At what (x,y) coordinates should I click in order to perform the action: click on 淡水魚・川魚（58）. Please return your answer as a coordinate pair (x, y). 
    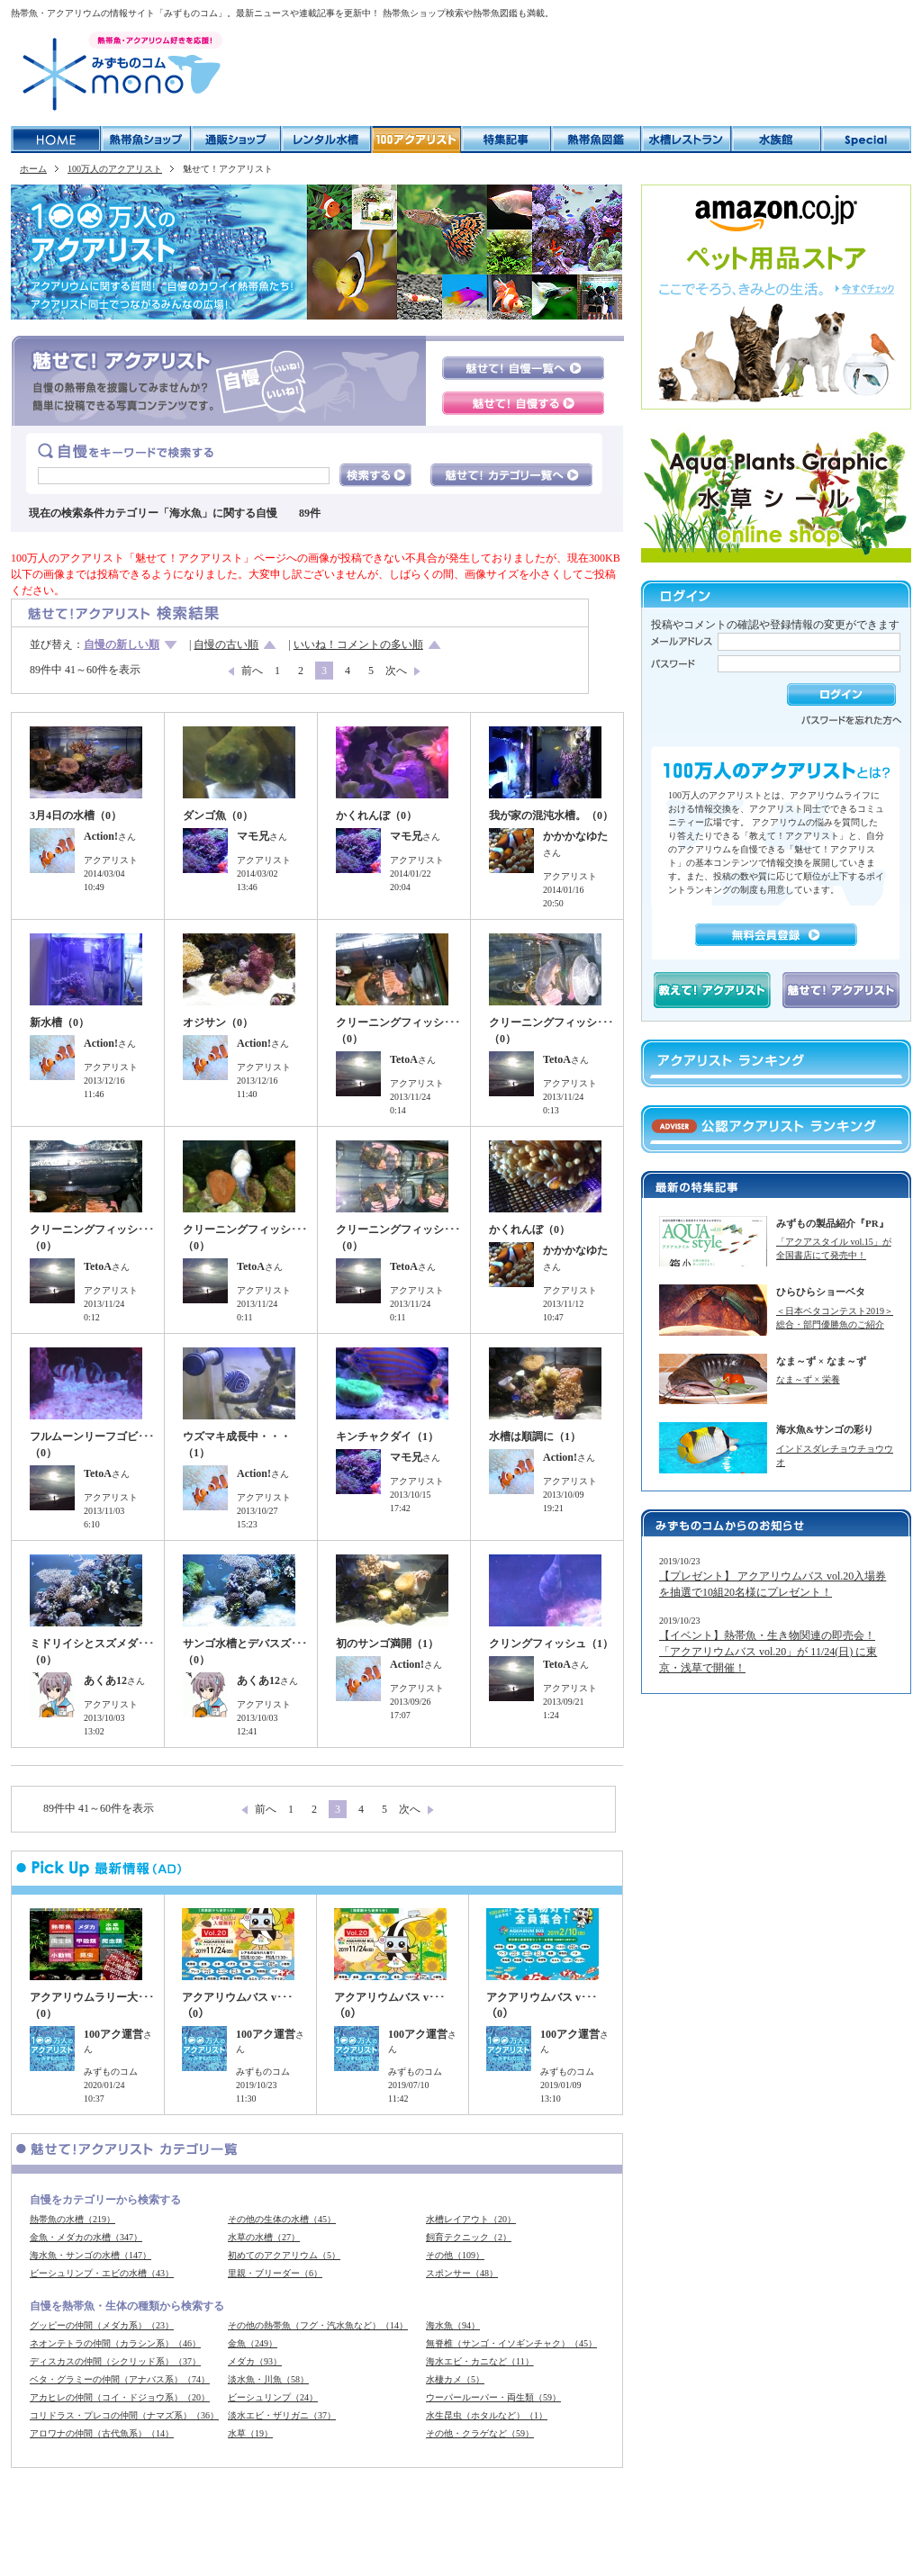
    Looking at the image, I should click on (268, 2379).